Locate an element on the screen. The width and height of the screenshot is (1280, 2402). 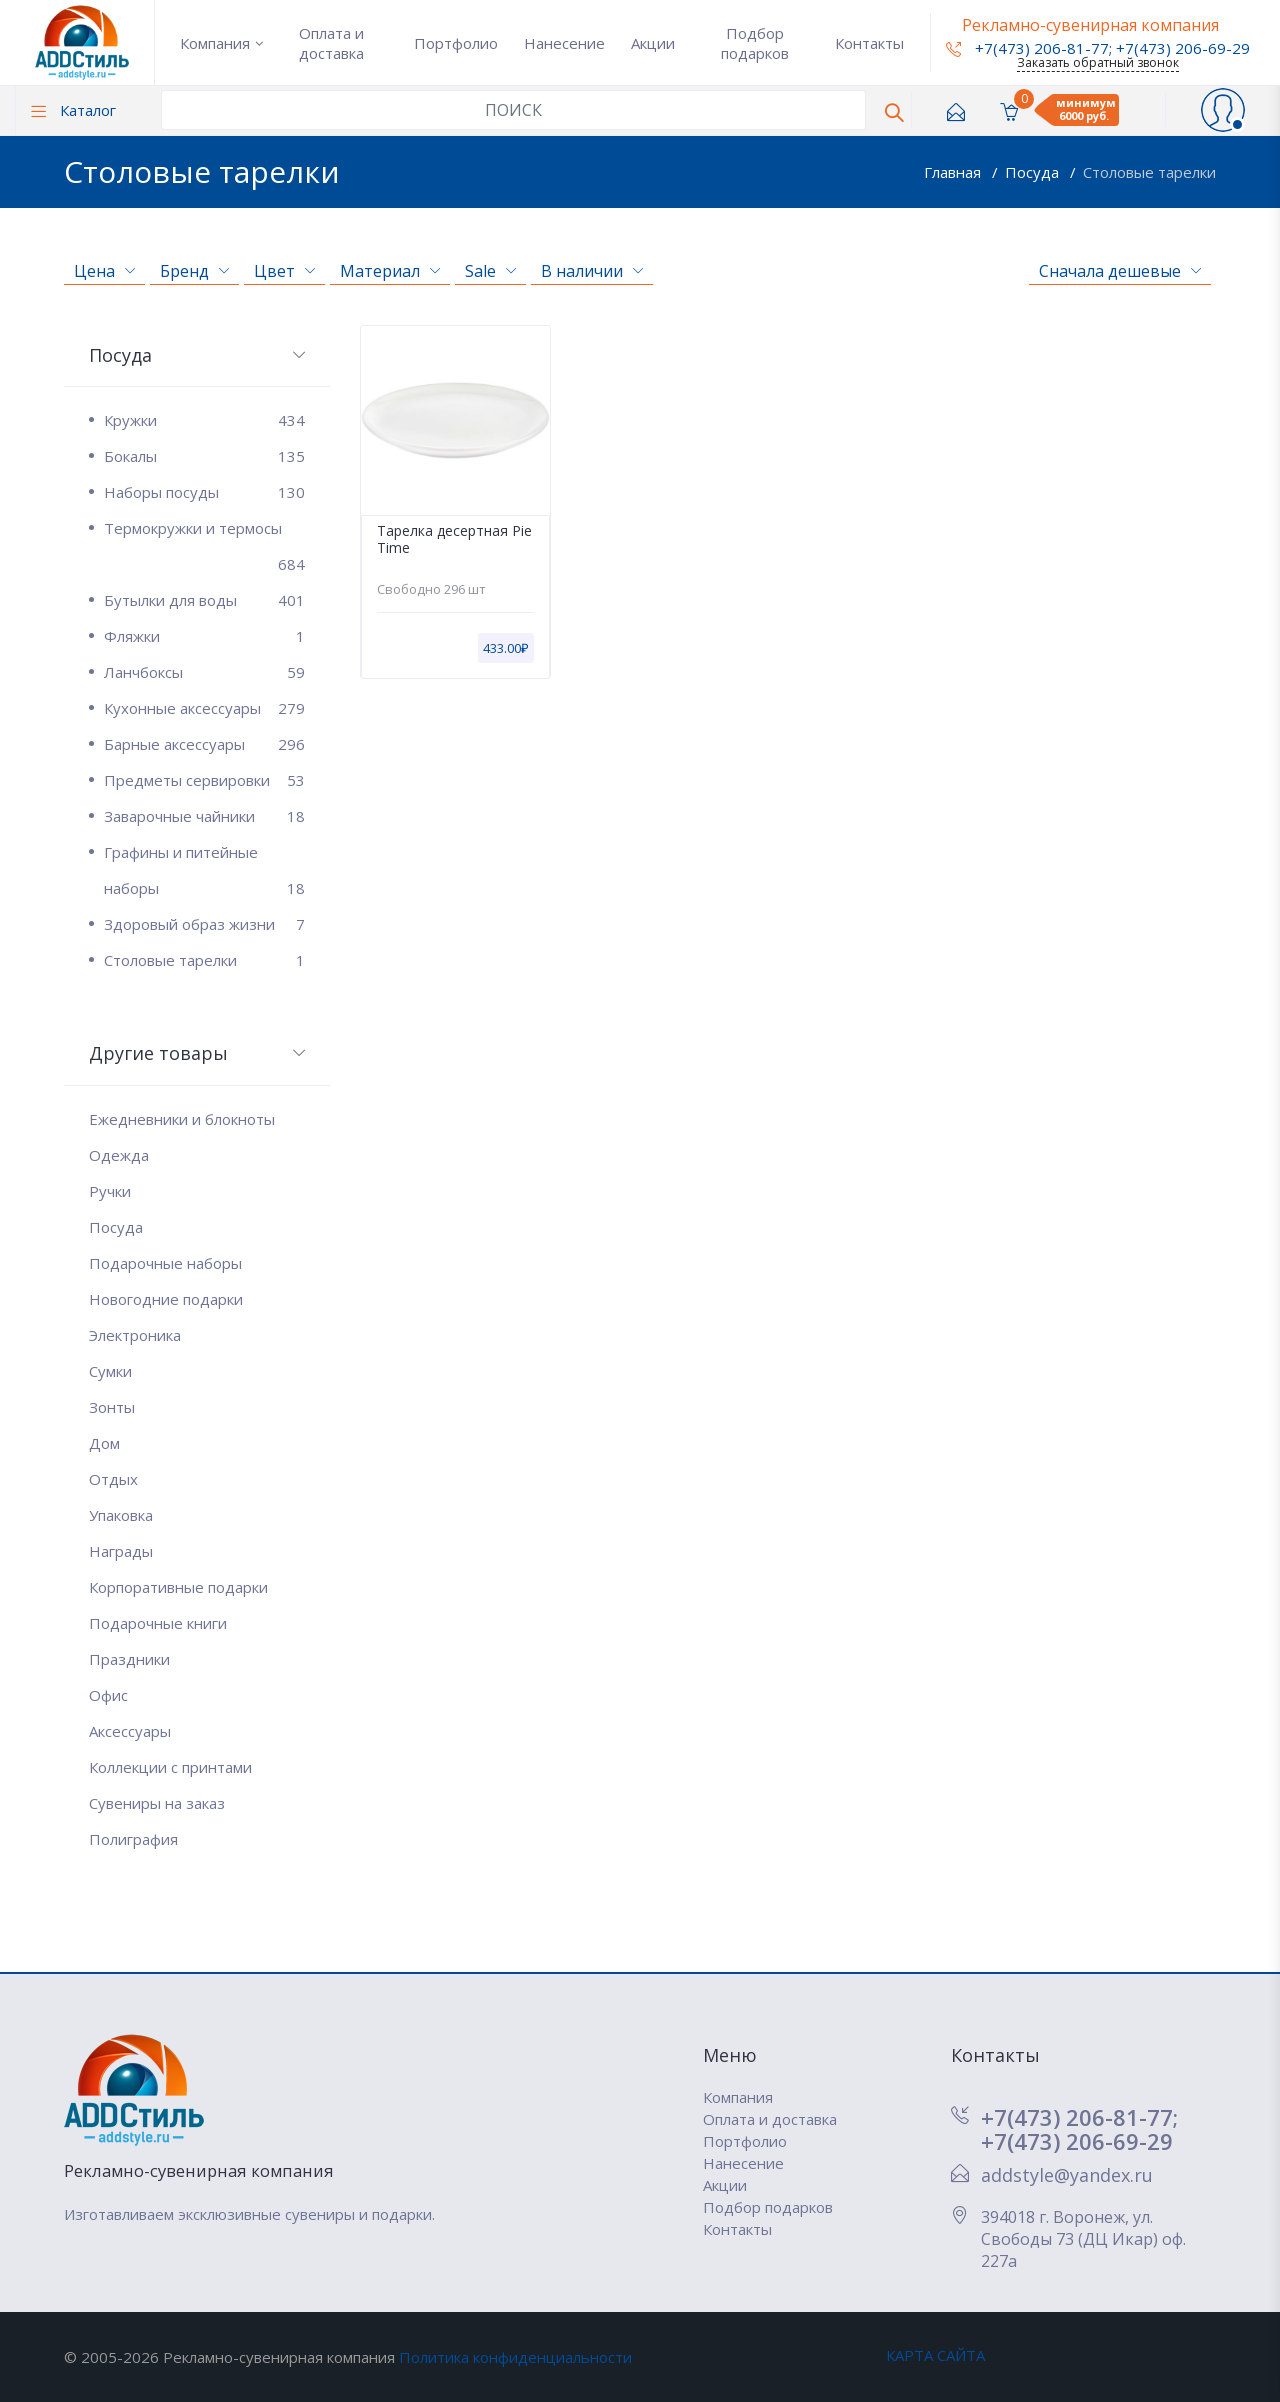
Наборы посуды is located at coordinates (204, 492).